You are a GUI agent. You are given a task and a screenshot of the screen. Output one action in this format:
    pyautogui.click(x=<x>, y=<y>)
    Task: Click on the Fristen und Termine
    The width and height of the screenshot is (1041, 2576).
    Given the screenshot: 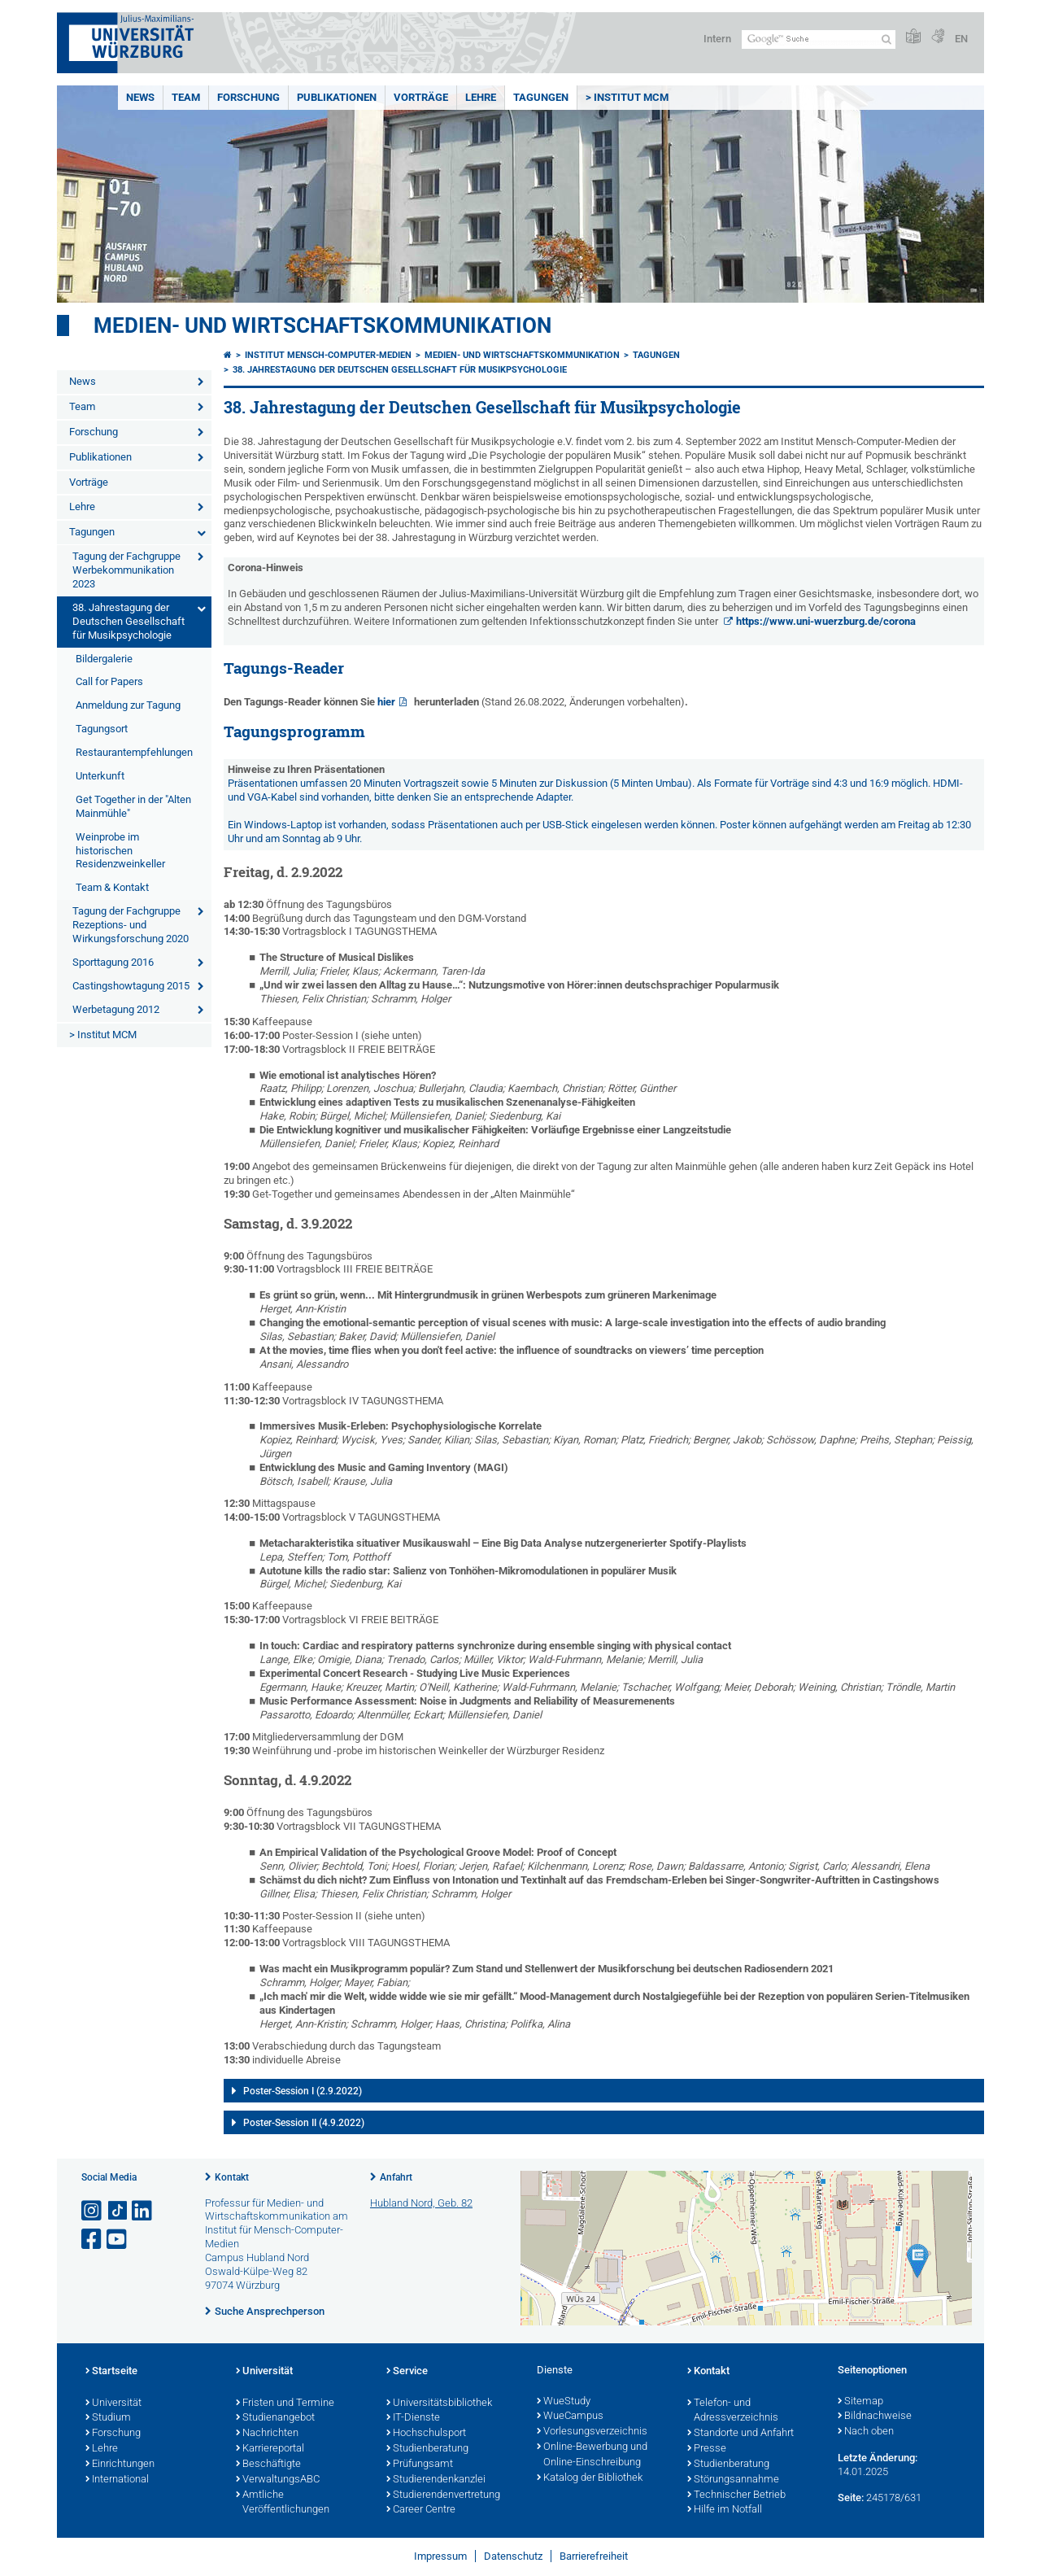 What is the action you would take?
    pyautogui.click(x=285, y=2403)
    